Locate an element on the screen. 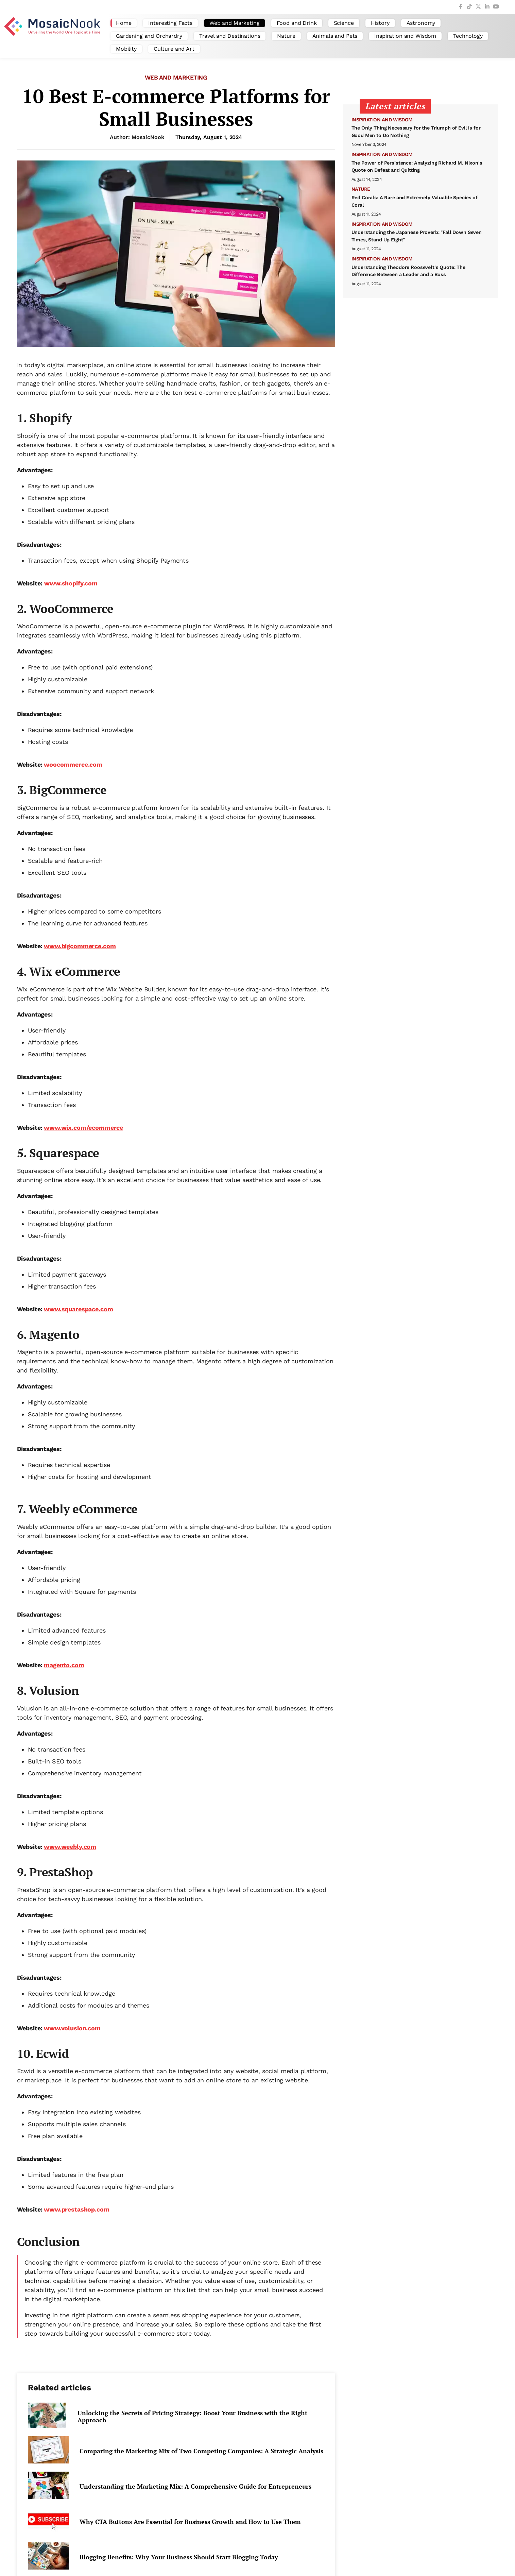 The height and width of the screenshot is (2576, 515). Blogging Benefits: Why Your Business Should Start Blogging Today is located at coordinates (179, 2557).